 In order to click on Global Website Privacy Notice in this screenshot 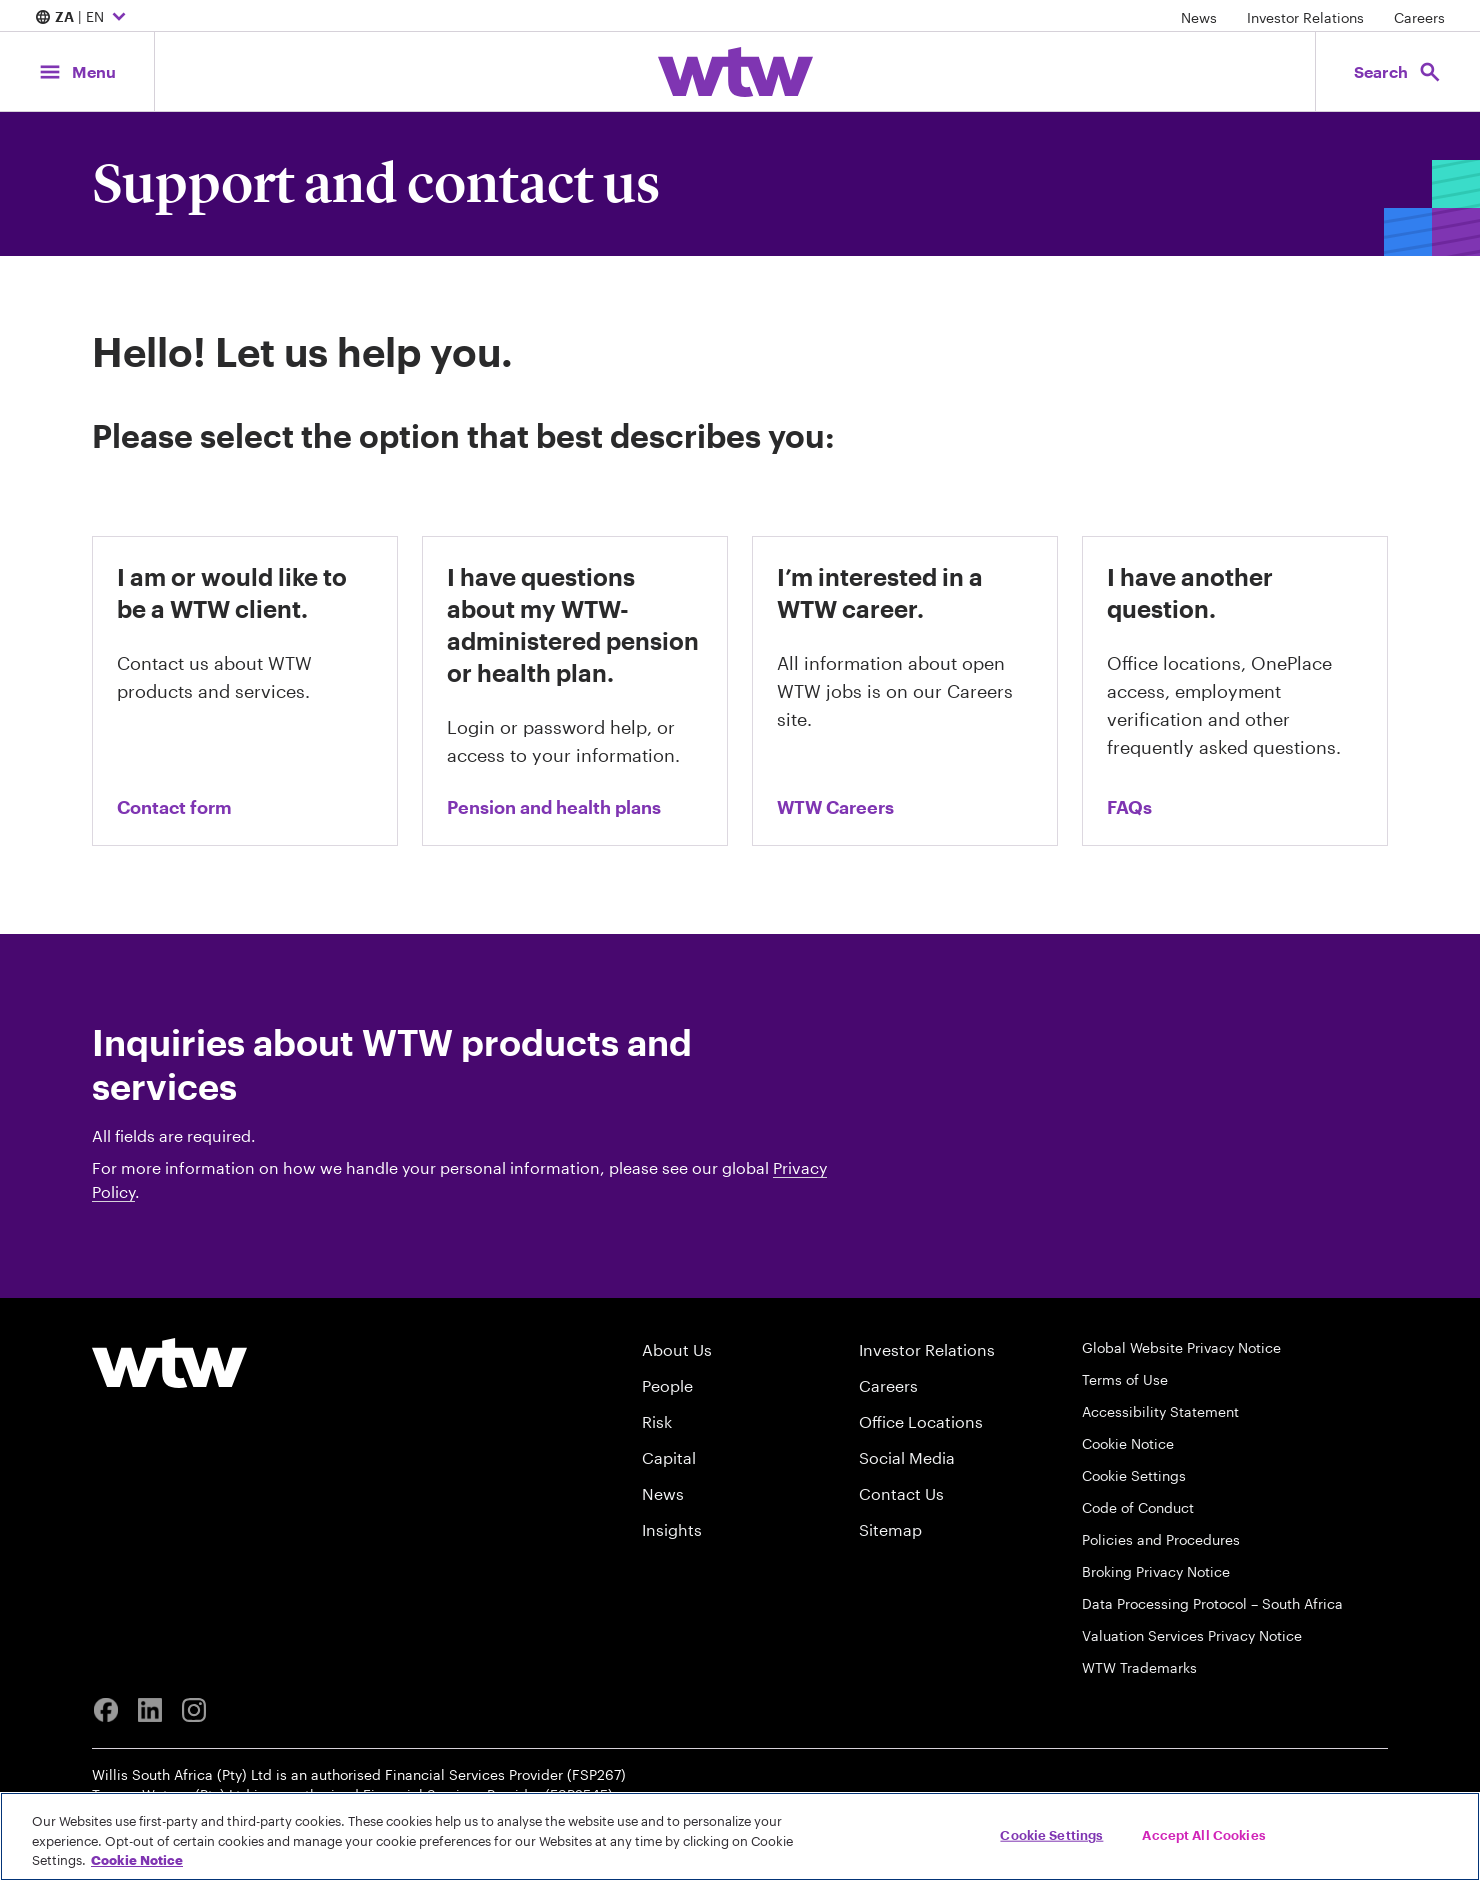, I will do `click(1181, 1347)`.